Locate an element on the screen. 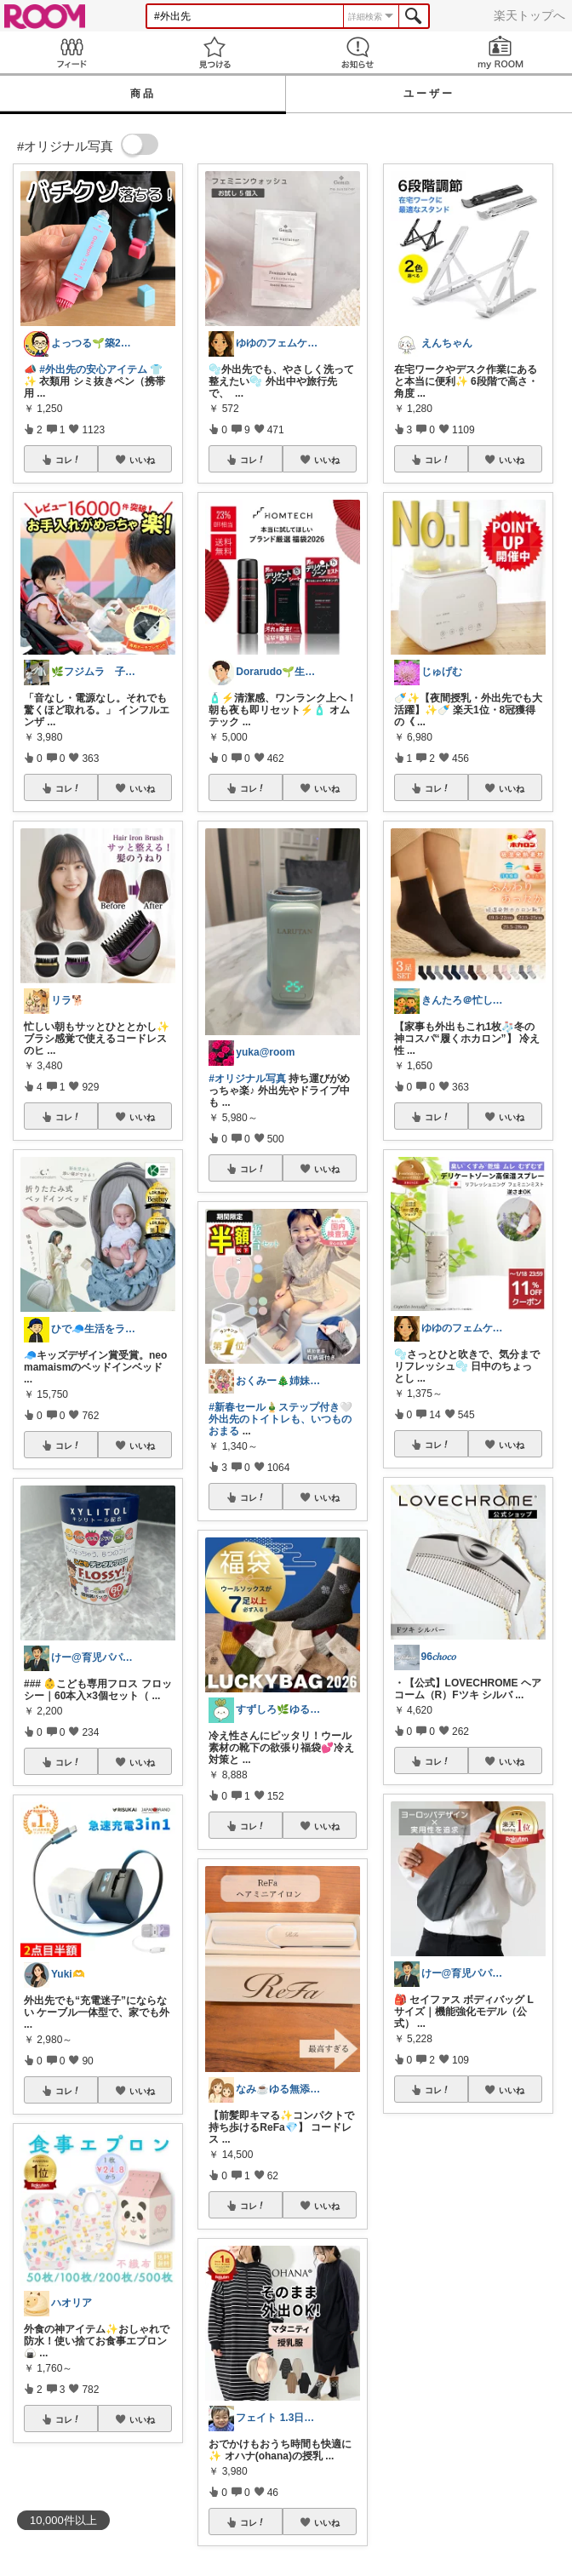 The width and height of the screenshot is (572, 2576). コレ is located at coordinates (68, 459).